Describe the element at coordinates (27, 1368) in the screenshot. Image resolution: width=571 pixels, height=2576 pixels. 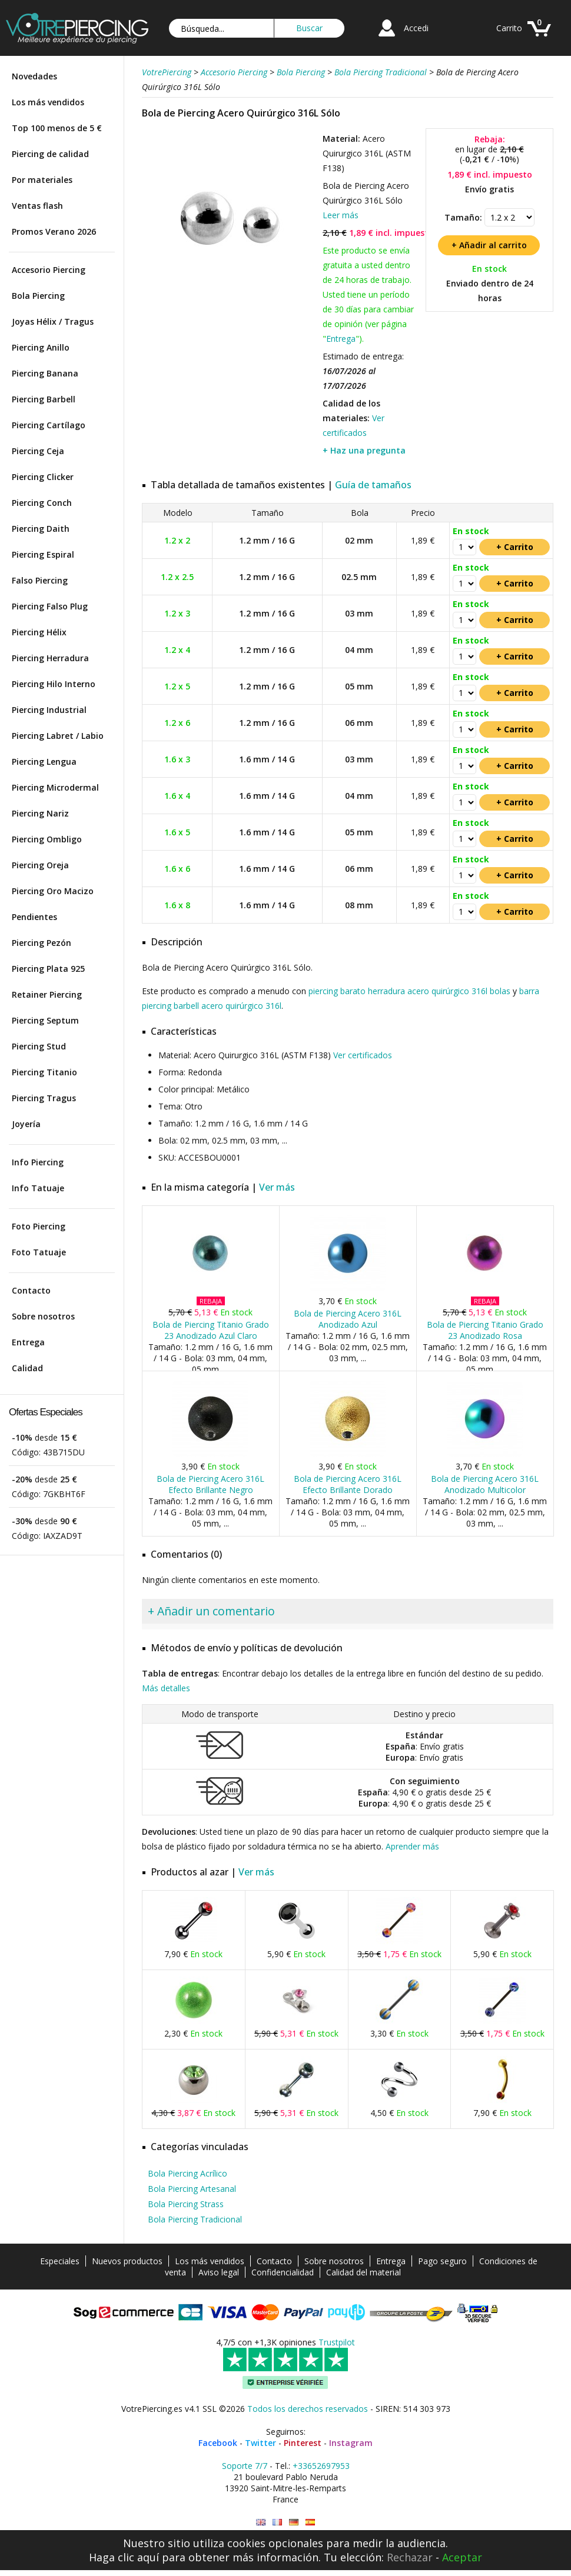
I see `Calidad` at that location.